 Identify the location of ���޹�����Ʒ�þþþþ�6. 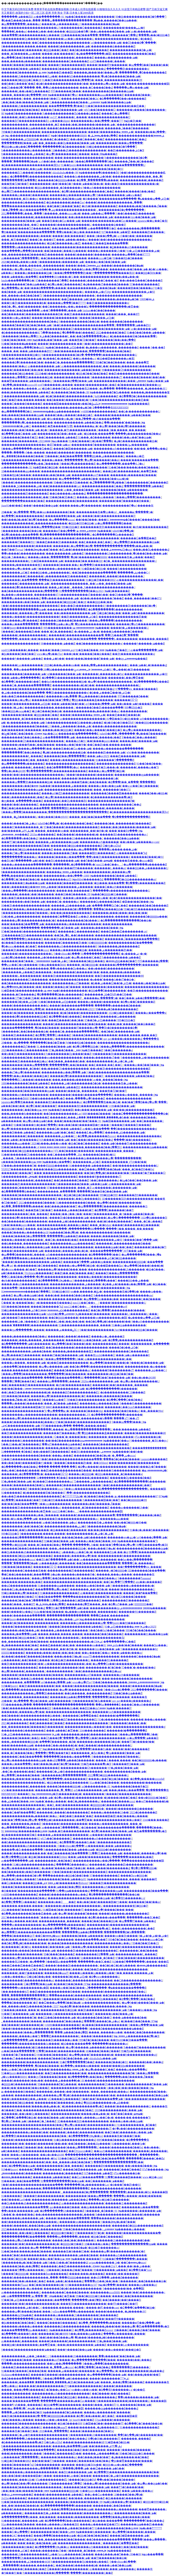
(58, 2397).